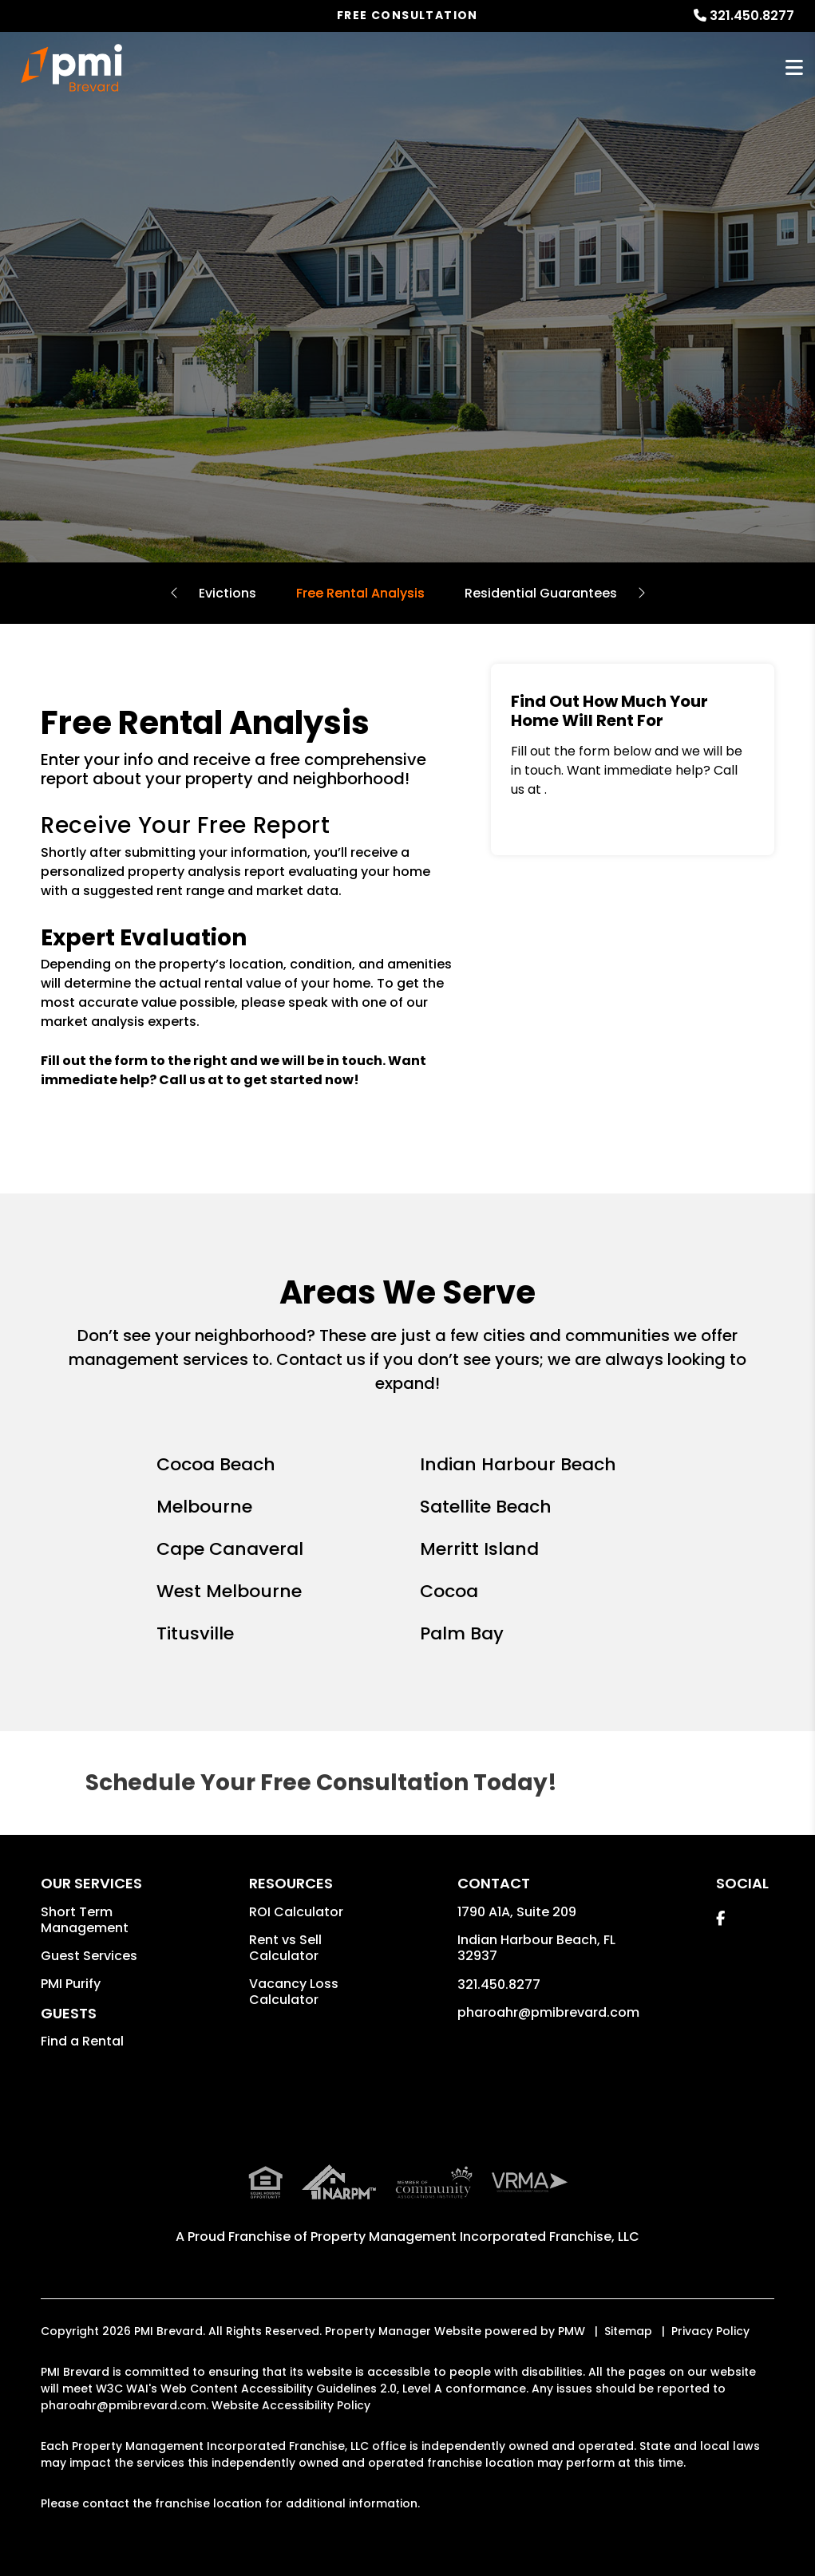 This screenshot has width=815, height=2576. I want to click on Property Management Incorporated Franchise, LLC [PMI Corporate - Opens in a New Tab], so click(475, 2236).